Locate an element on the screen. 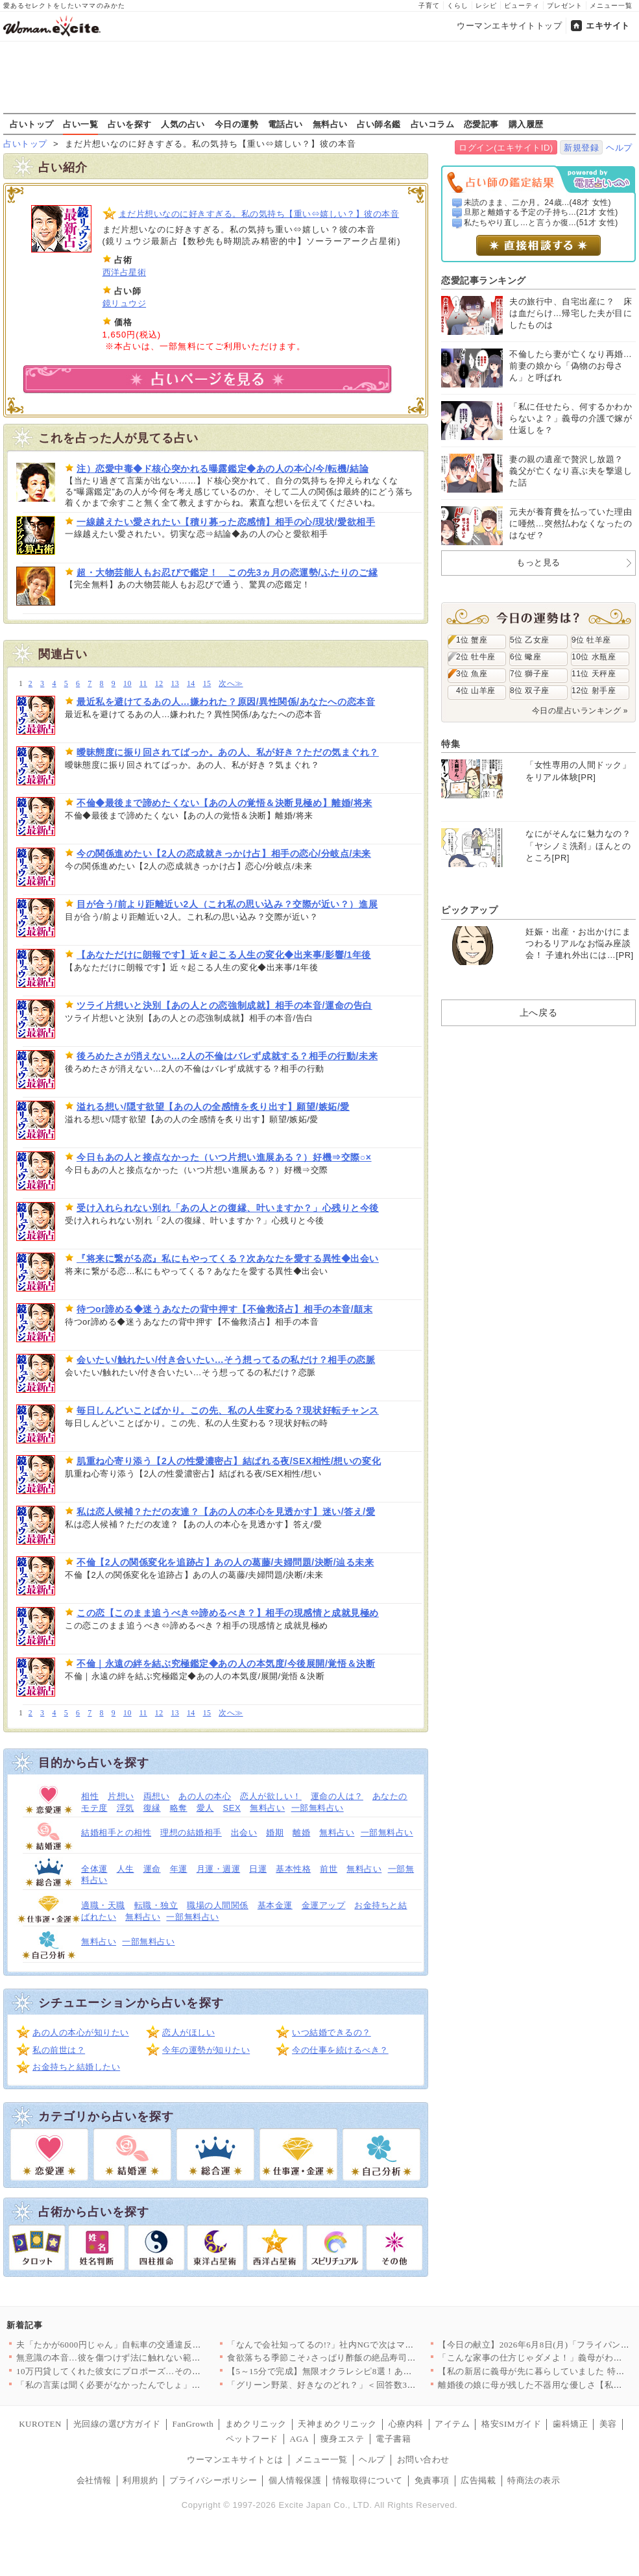 This screenshot has height=2576, width=639. いつ結婚できるの？ is located at coordinates (331, 2032).